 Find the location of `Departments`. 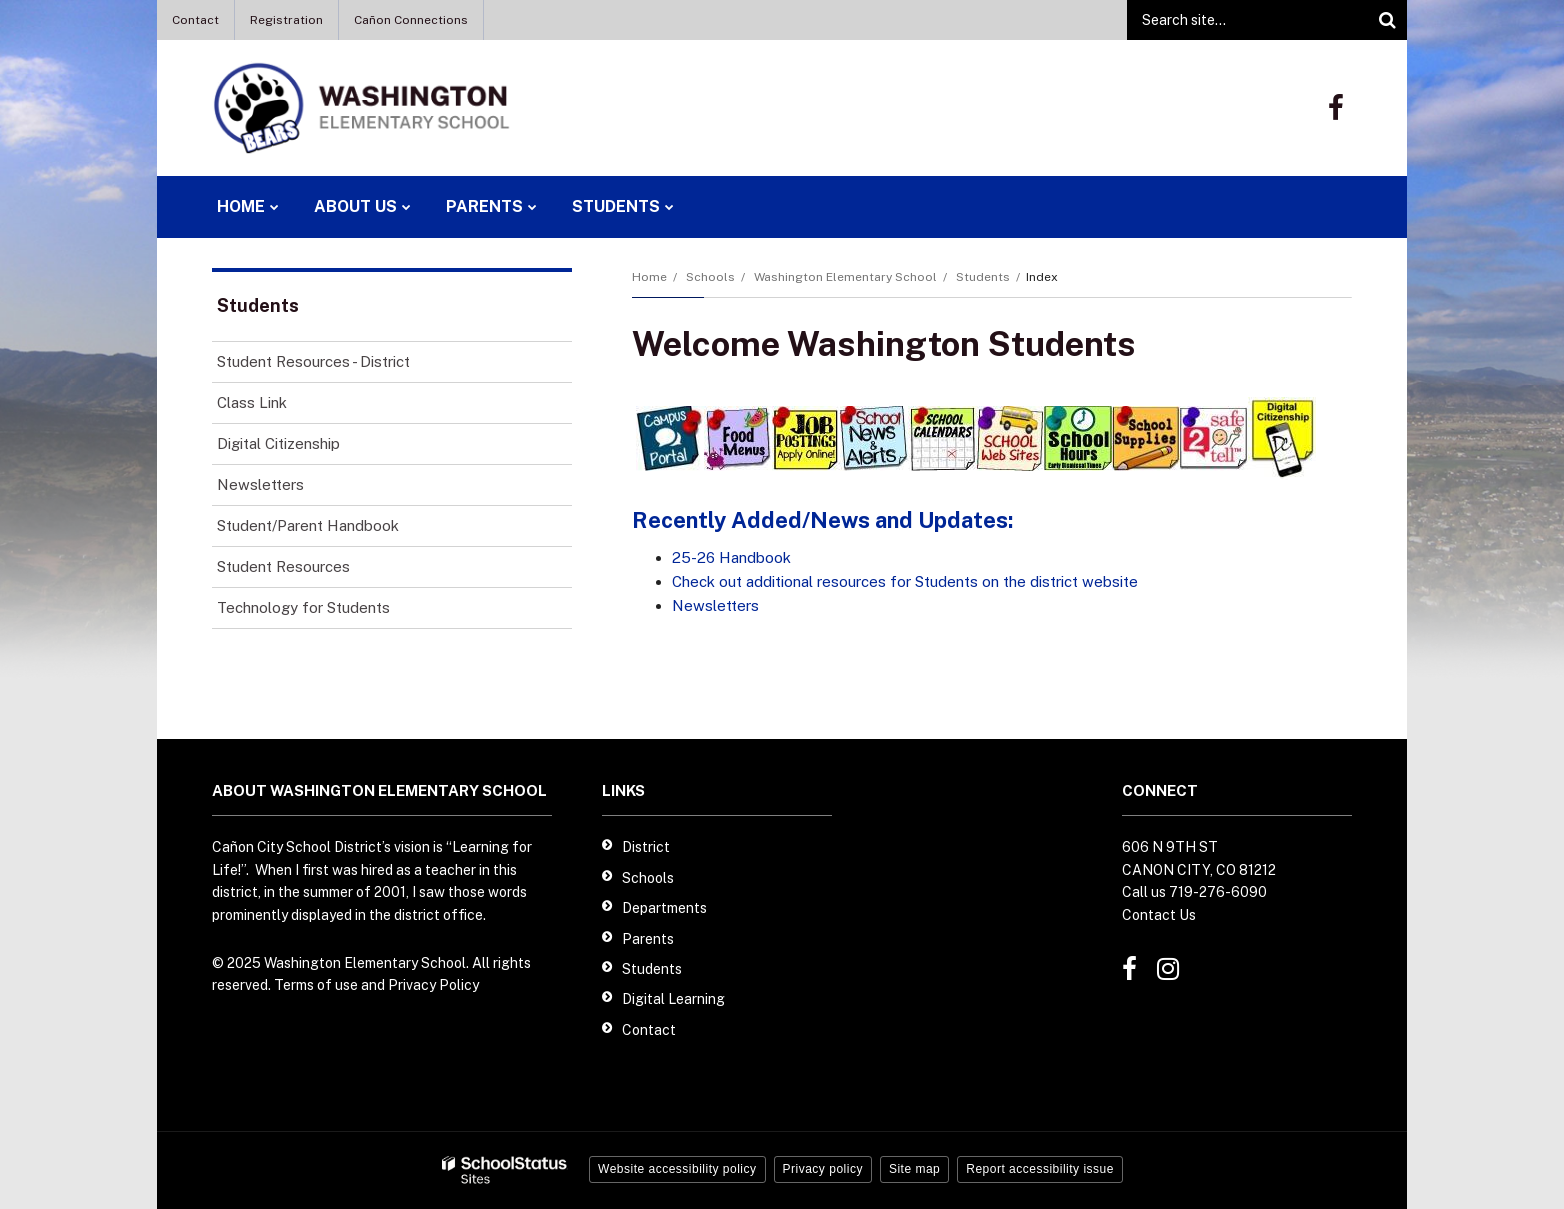

Departments is located at coordinates (664, 908).